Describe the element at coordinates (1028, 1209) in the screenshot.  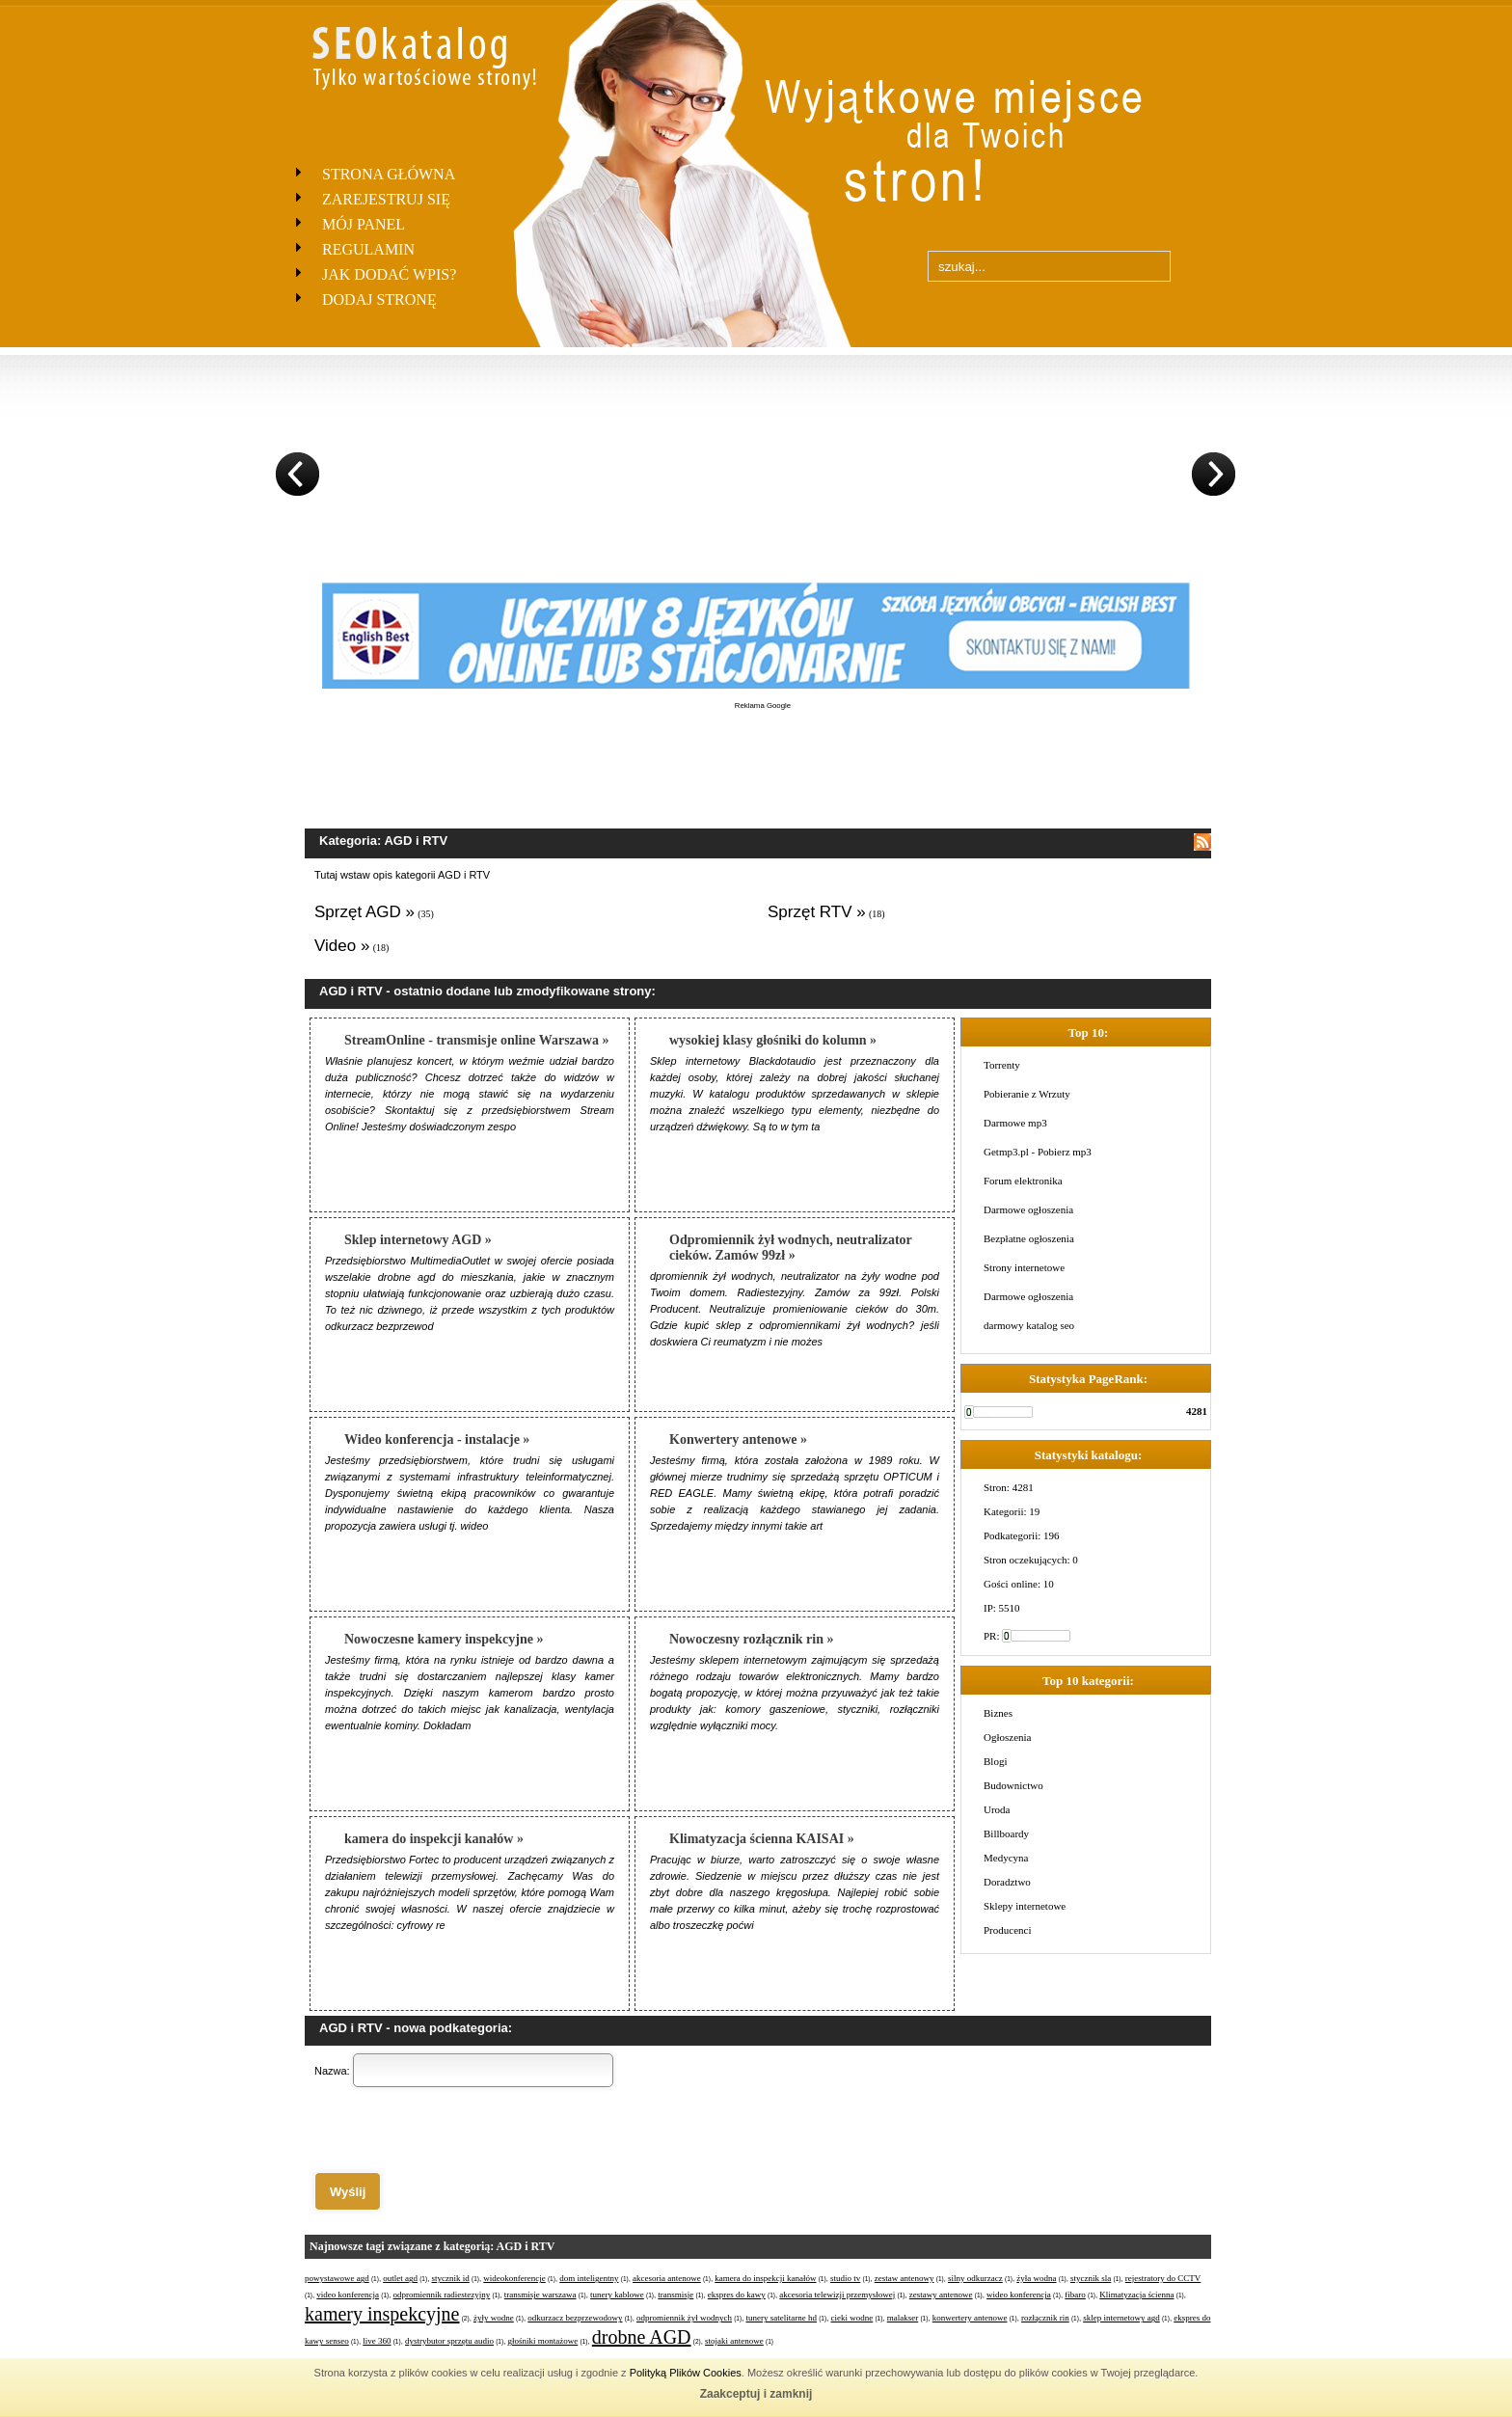
I see `Darmowe ogłoszenia` at that location.